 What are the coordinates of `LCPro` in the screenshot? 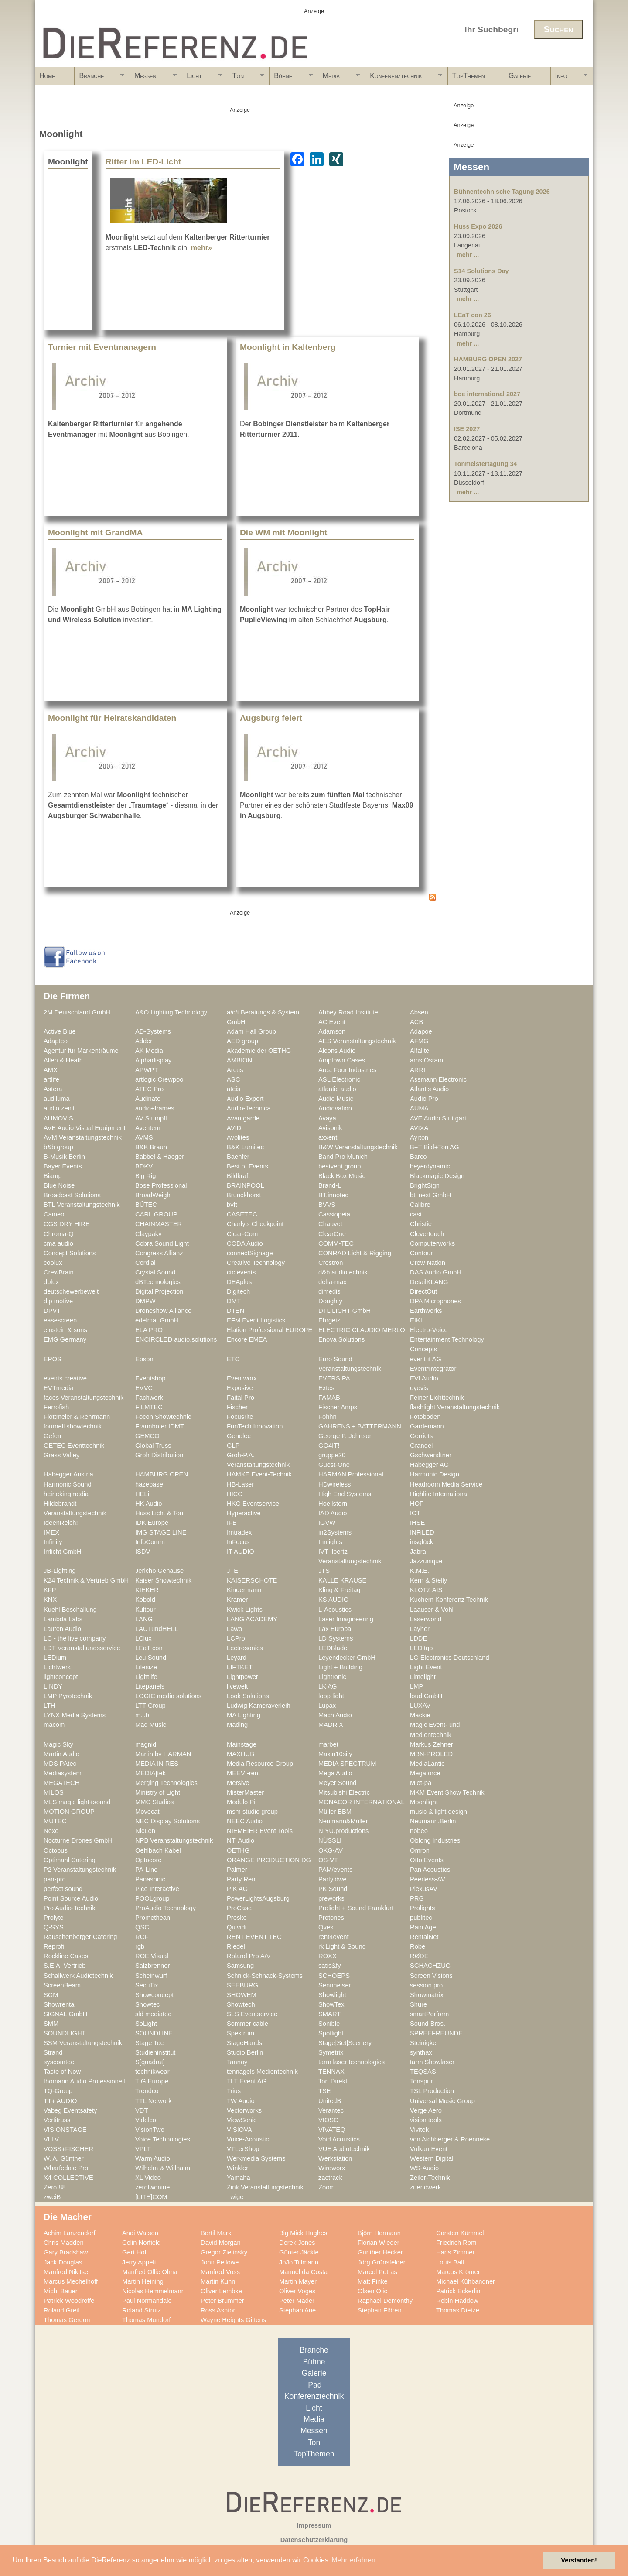 It's located at (236, 1638).